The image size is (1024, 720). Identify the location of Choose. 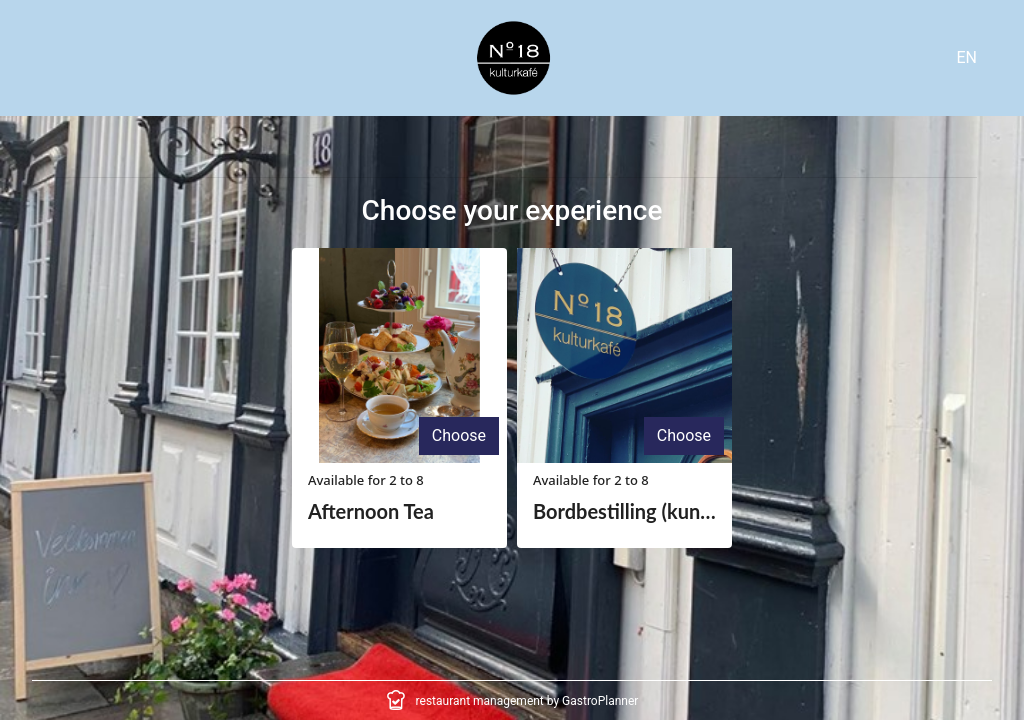
(459, 435).